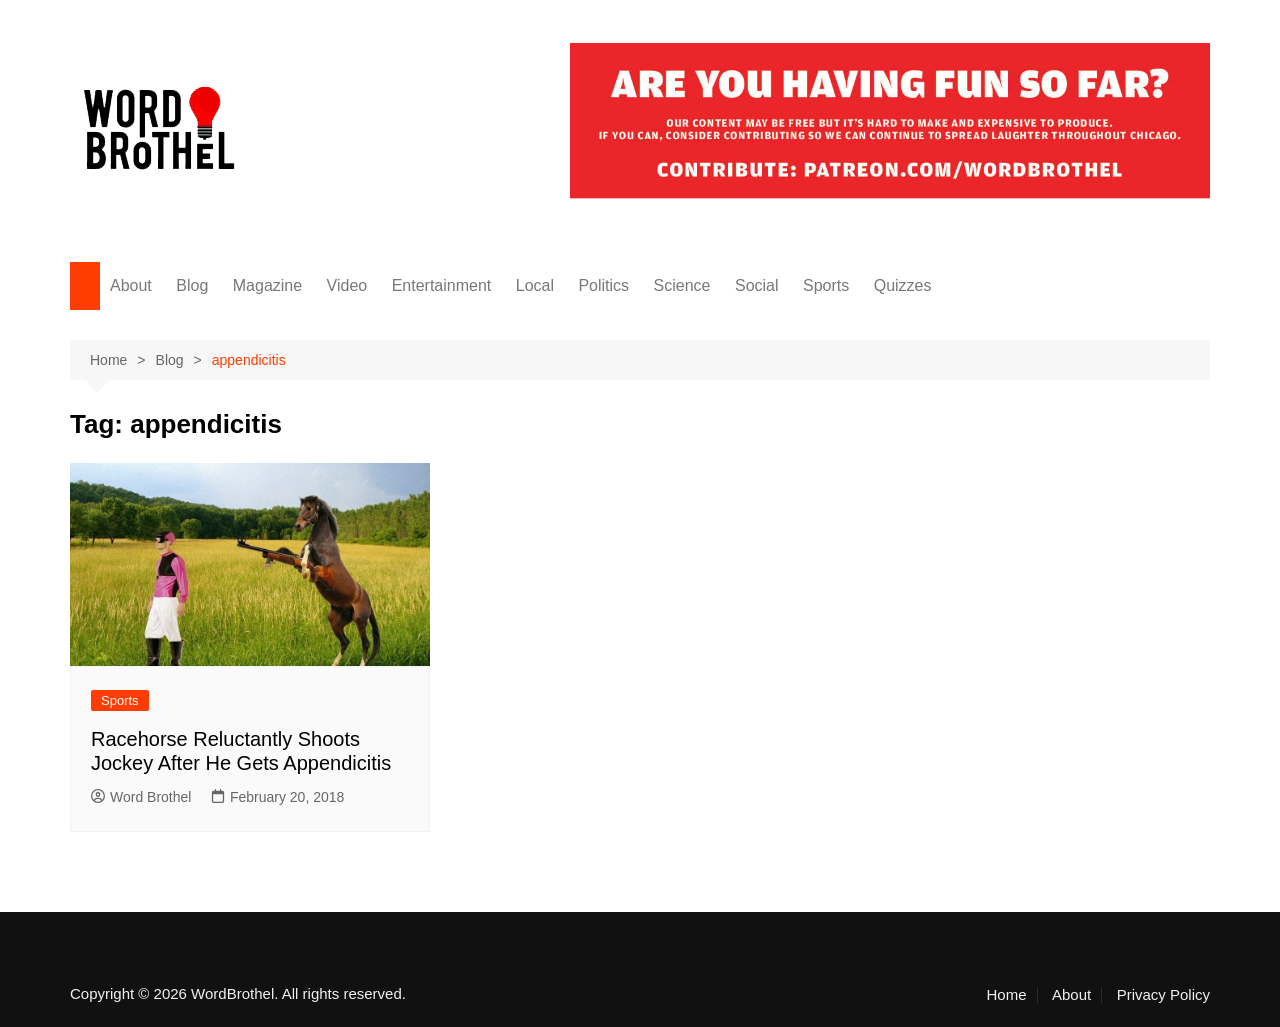  Describe the element at coordinates (442, 285) in the screenshot. I see `Entertainment` at that location.